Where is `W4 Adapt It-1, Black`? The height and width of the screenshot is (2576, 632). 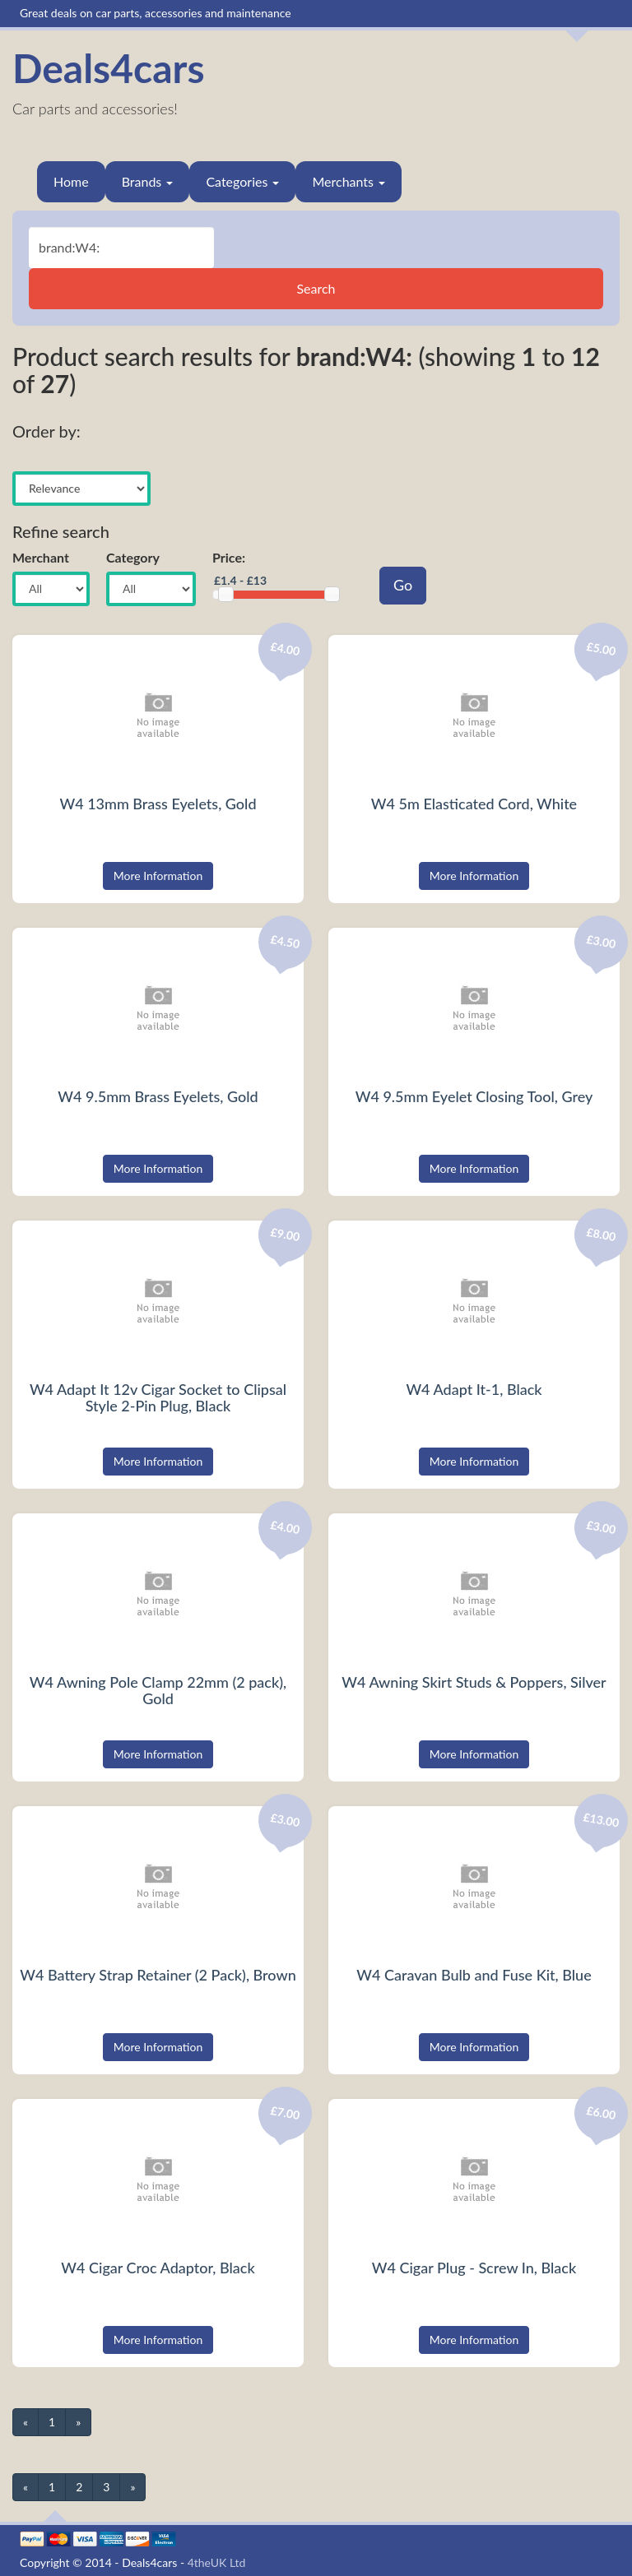
W4 Adapt It-1, Black is located at coordinates (473, 1389).